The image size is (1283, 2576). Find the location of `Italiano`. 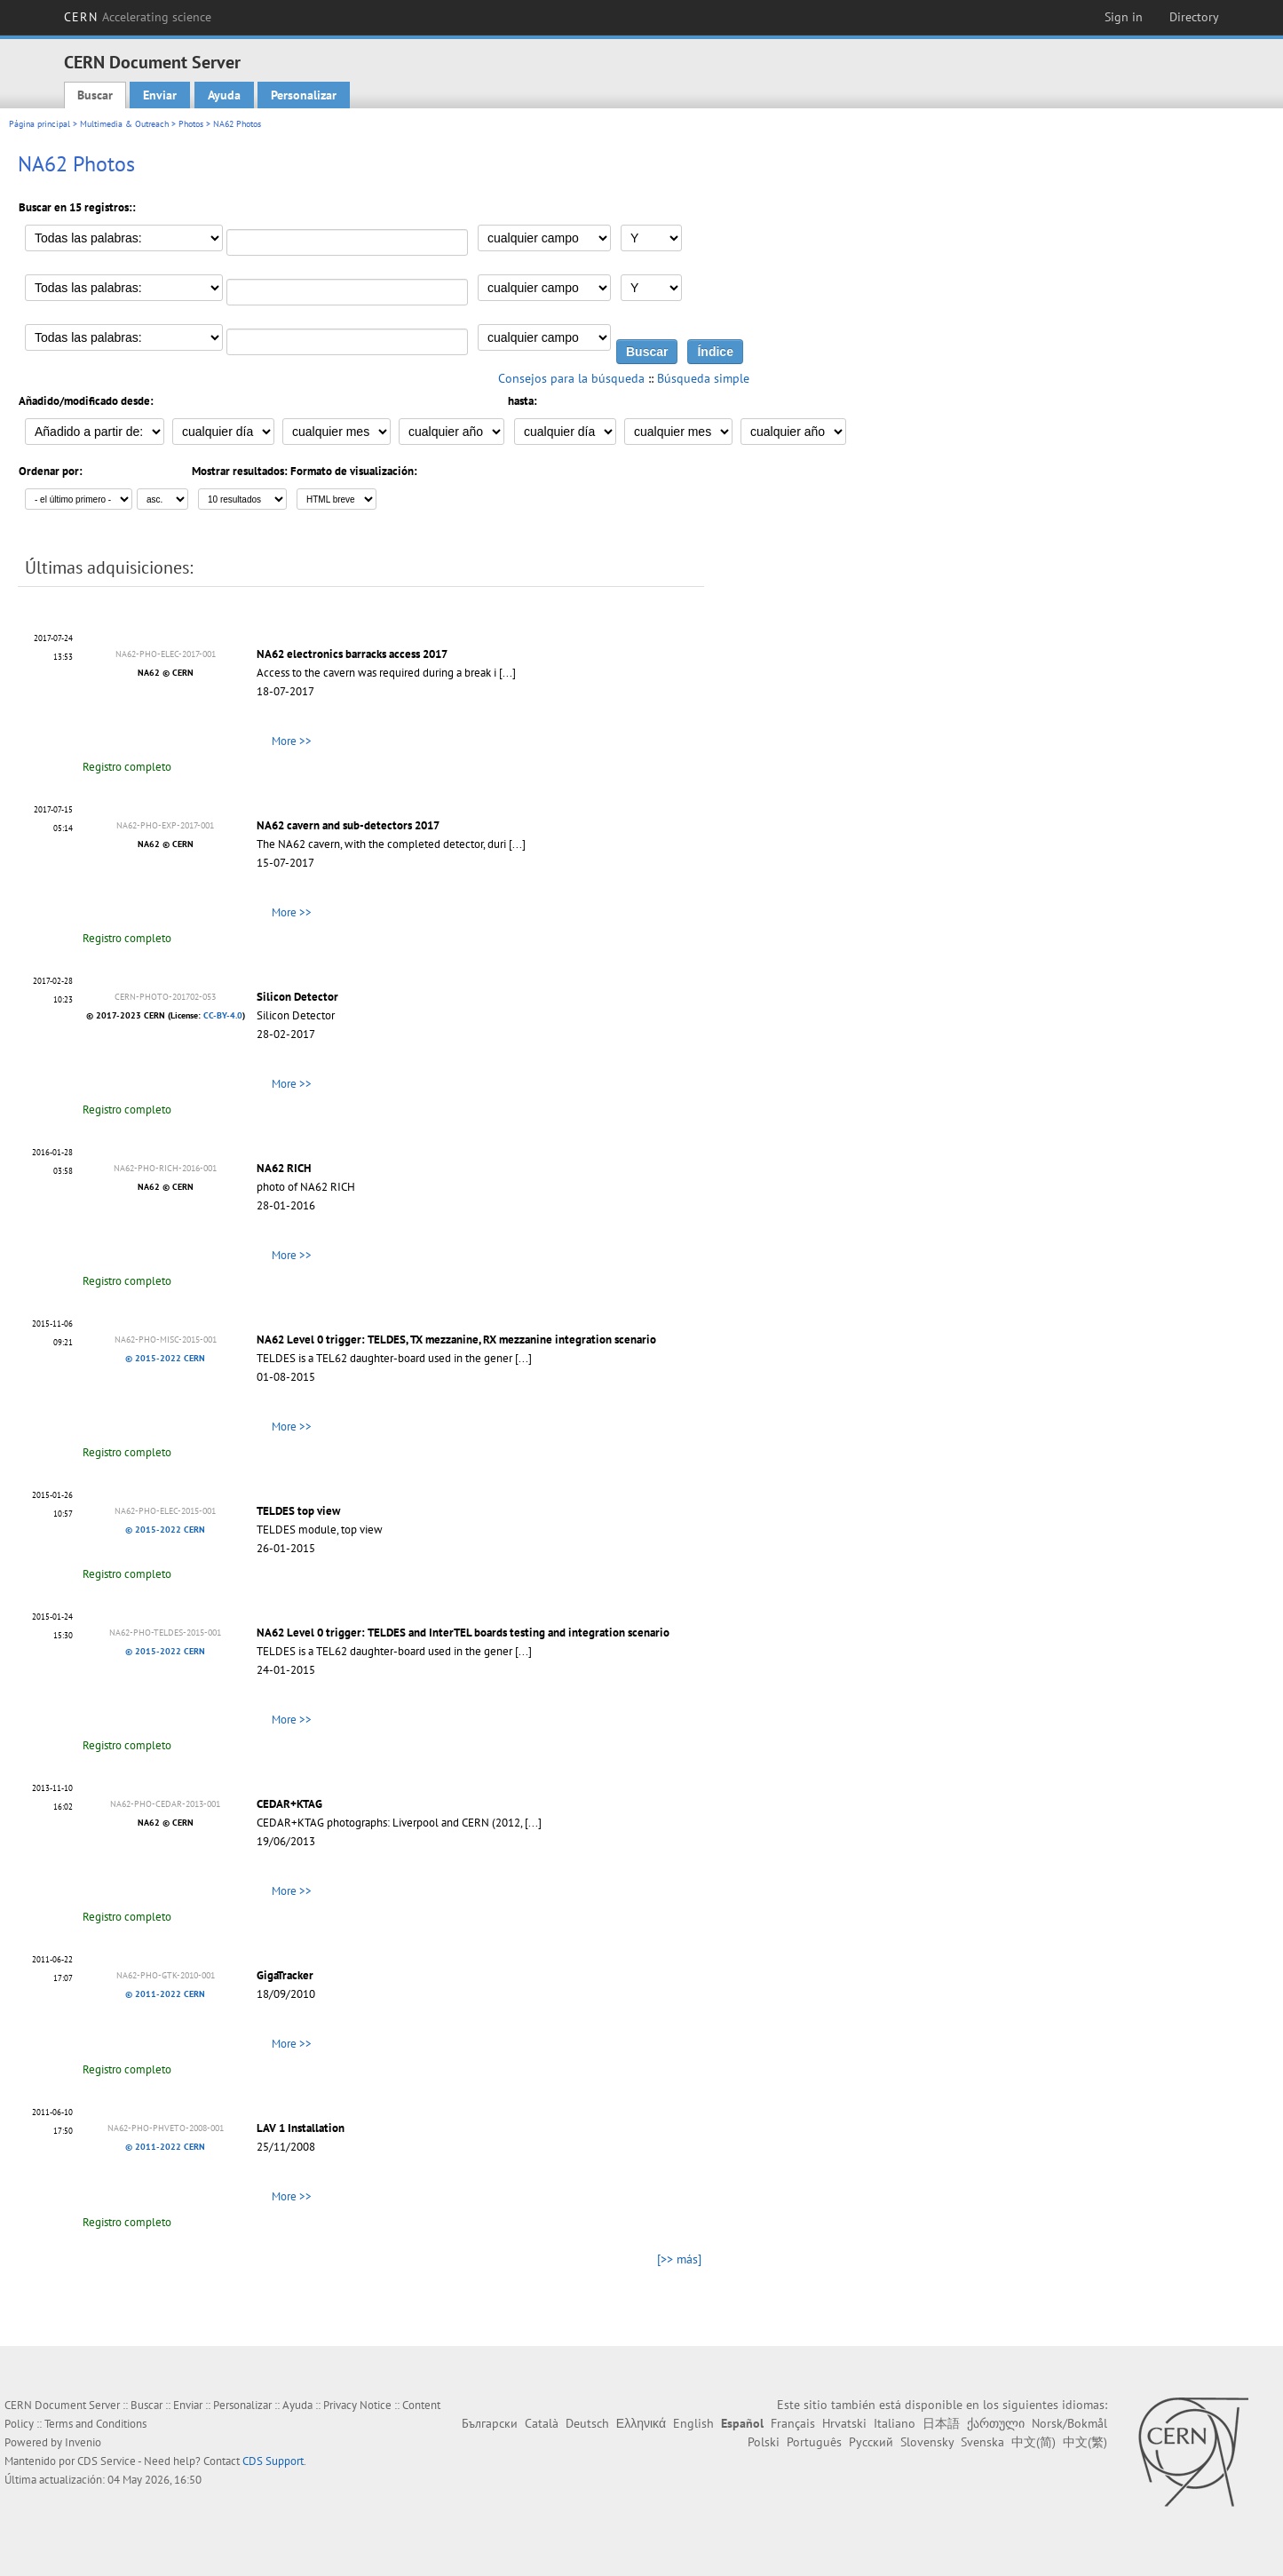

Italiano is located at coordinates (894, 2423).